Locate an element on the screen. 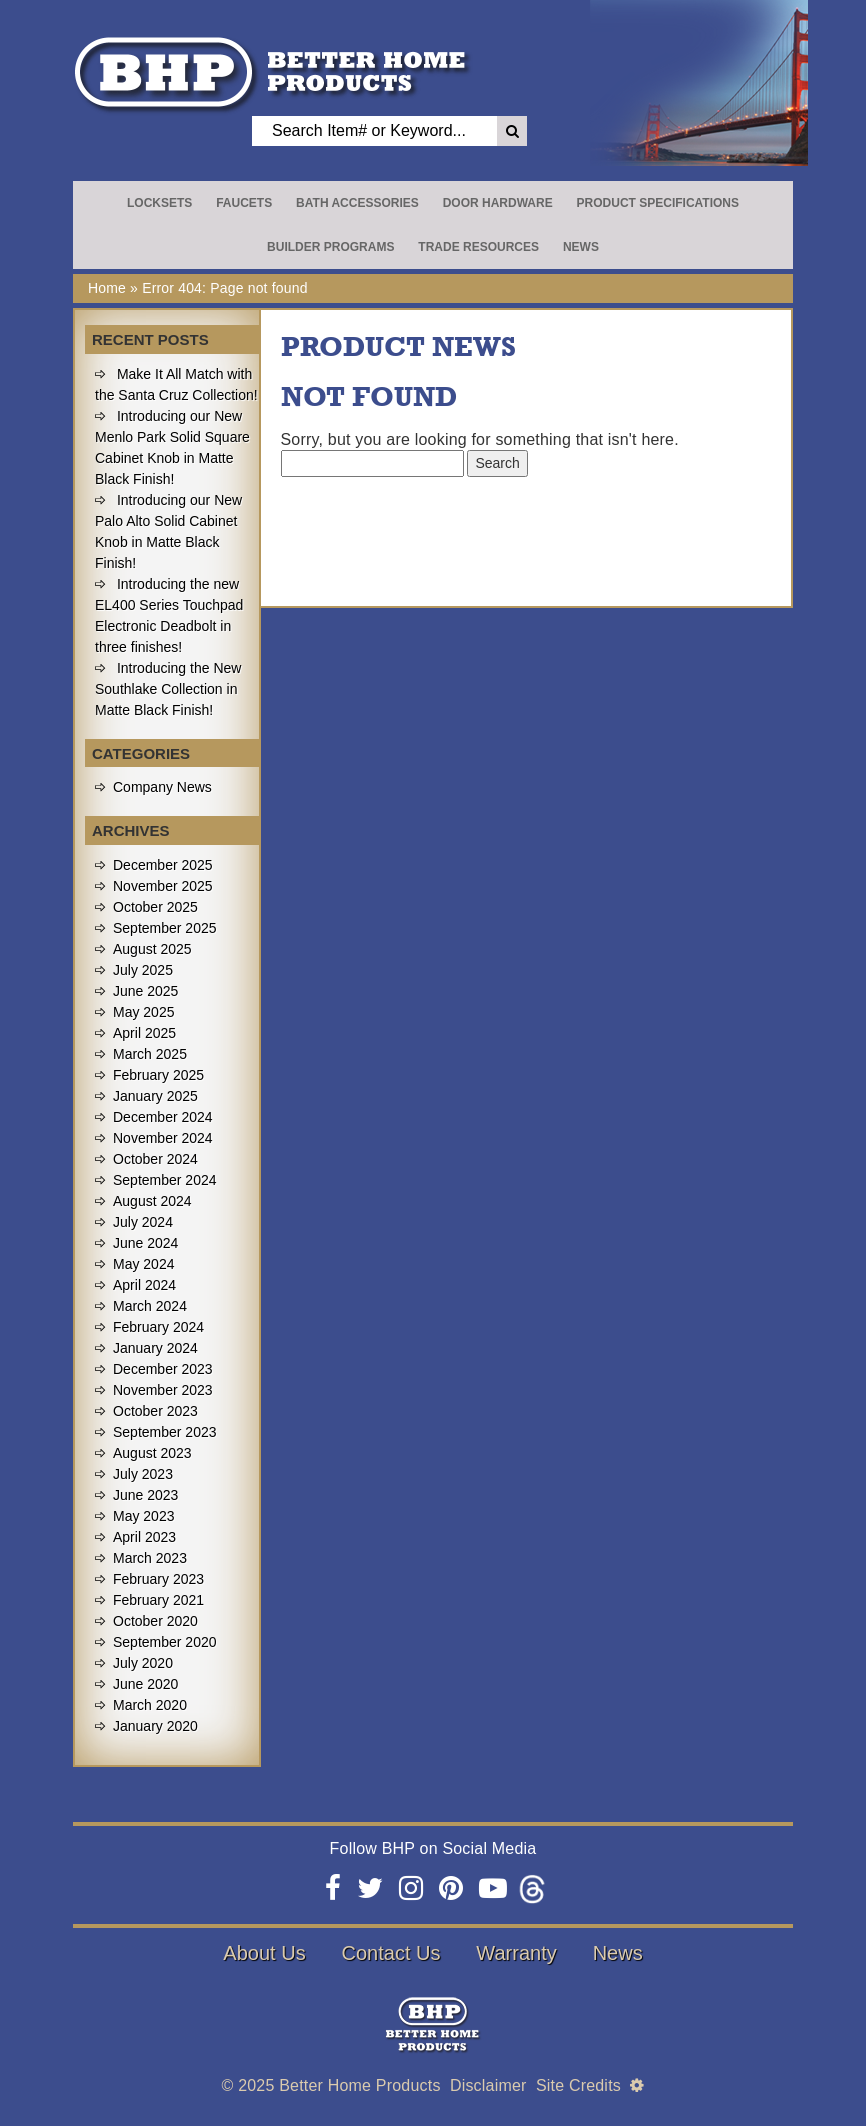 This screenshot has width=866, height=2126. Site Credits is located at coordinates (578, 2085).